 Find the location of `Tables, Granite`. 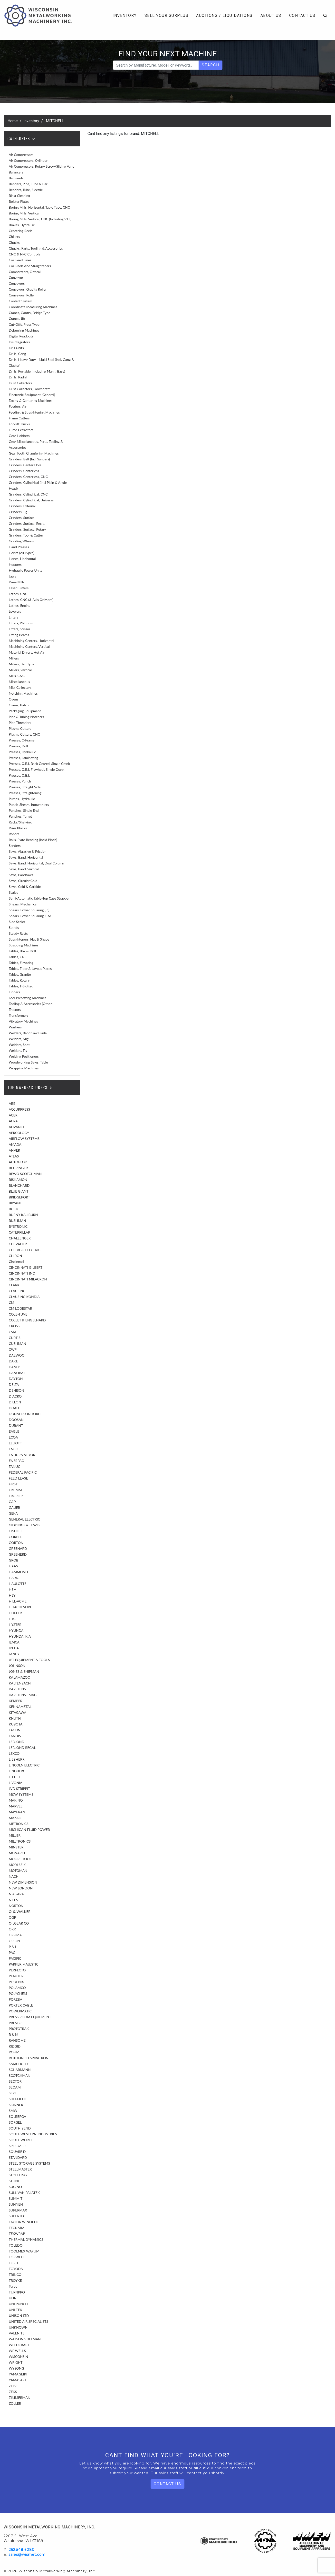

Tables, Granite is located at coordinates (20, 974).